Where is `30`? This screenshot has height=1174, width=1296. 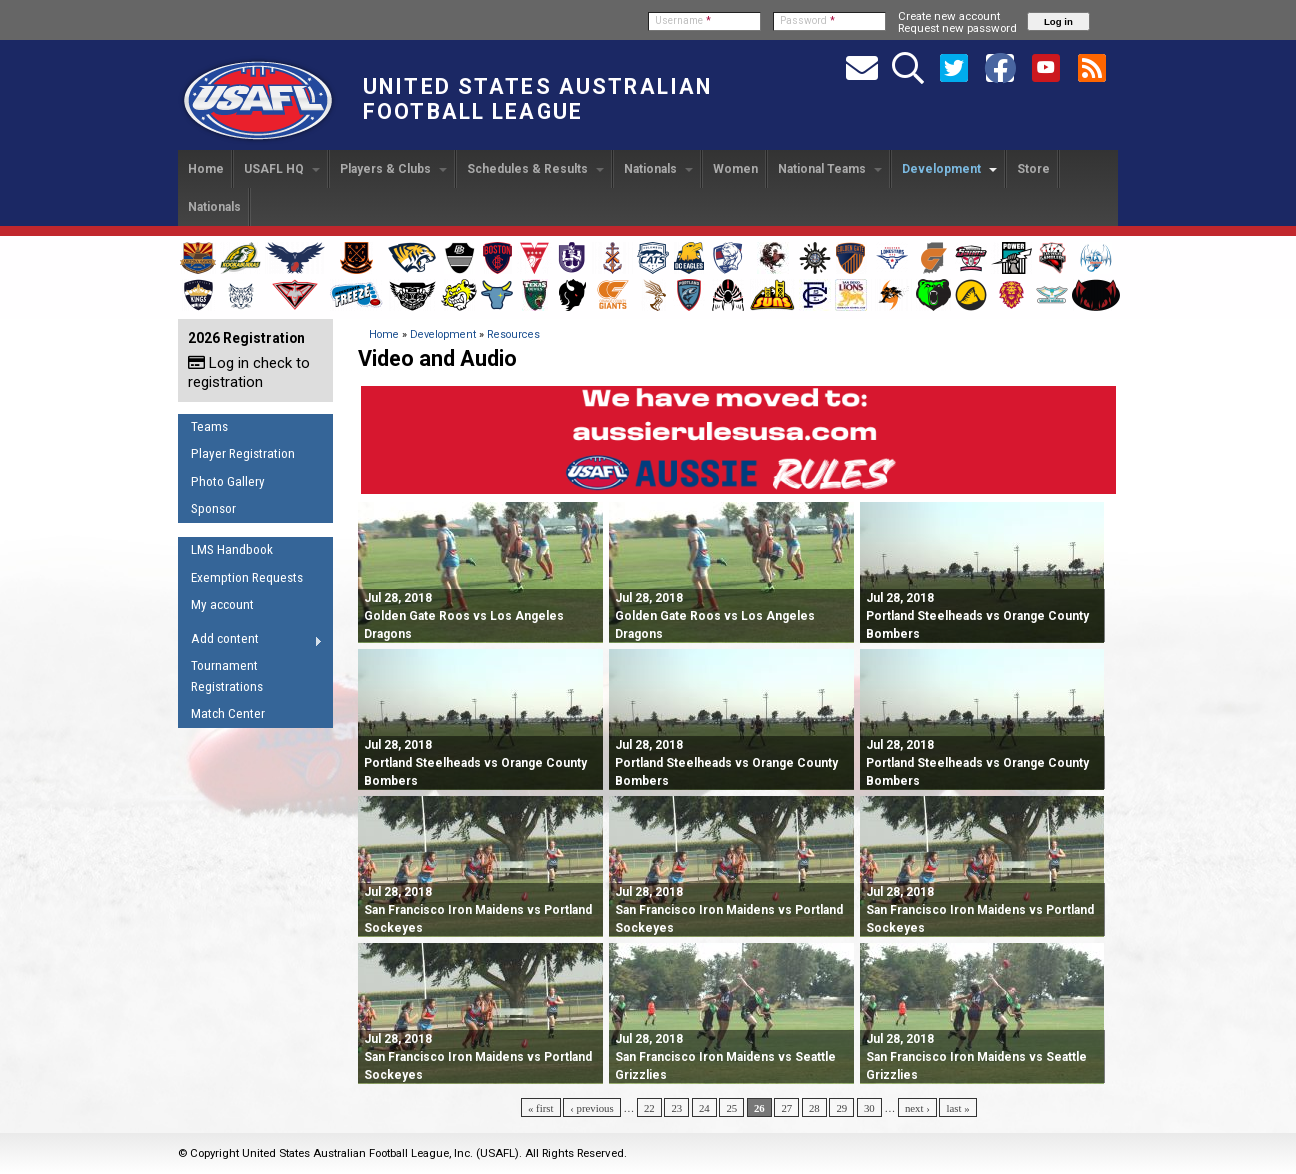 30 is located at coordinates (869, 1108).